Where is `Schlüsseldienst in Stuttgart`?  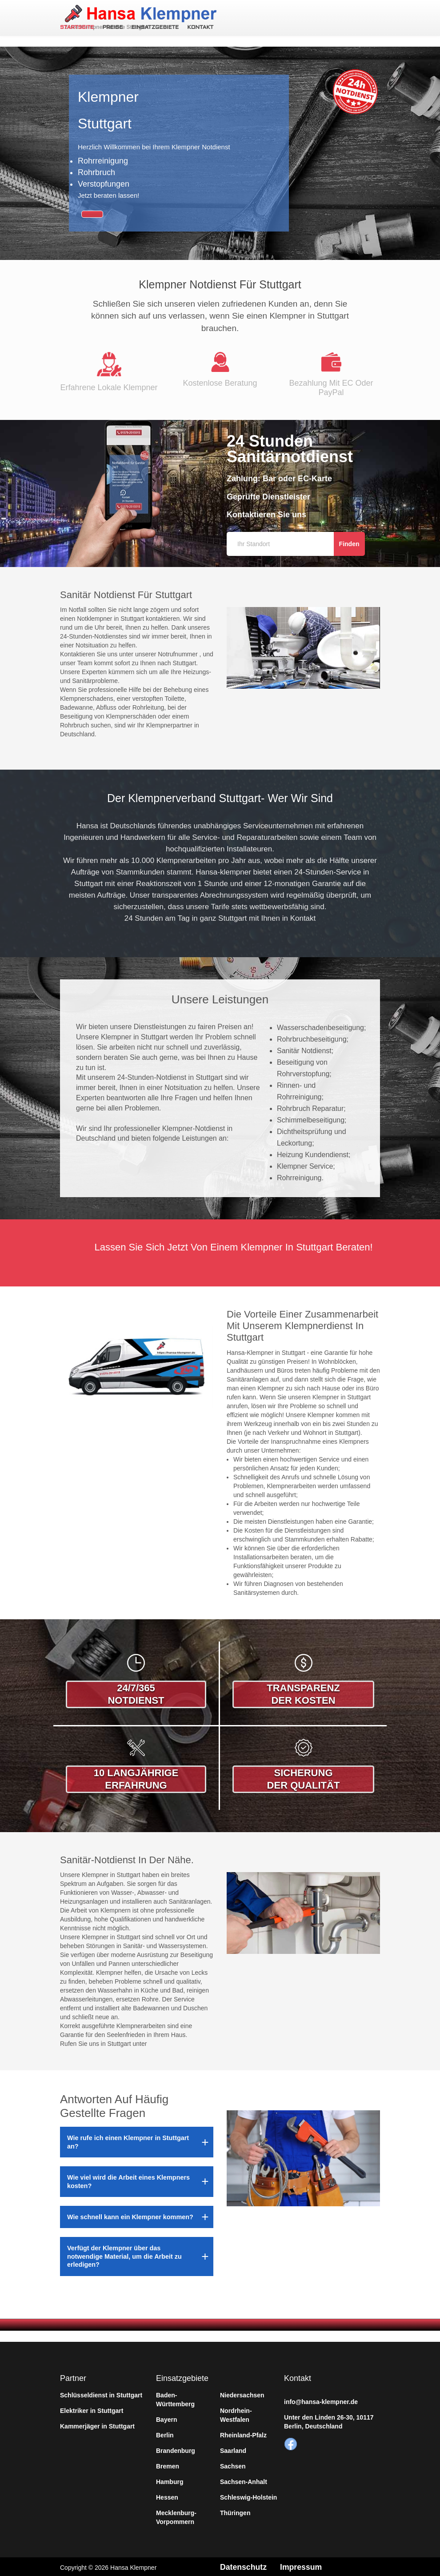 Schlüsseldienst in Stuttgart is located at coordinates (101, 2393).